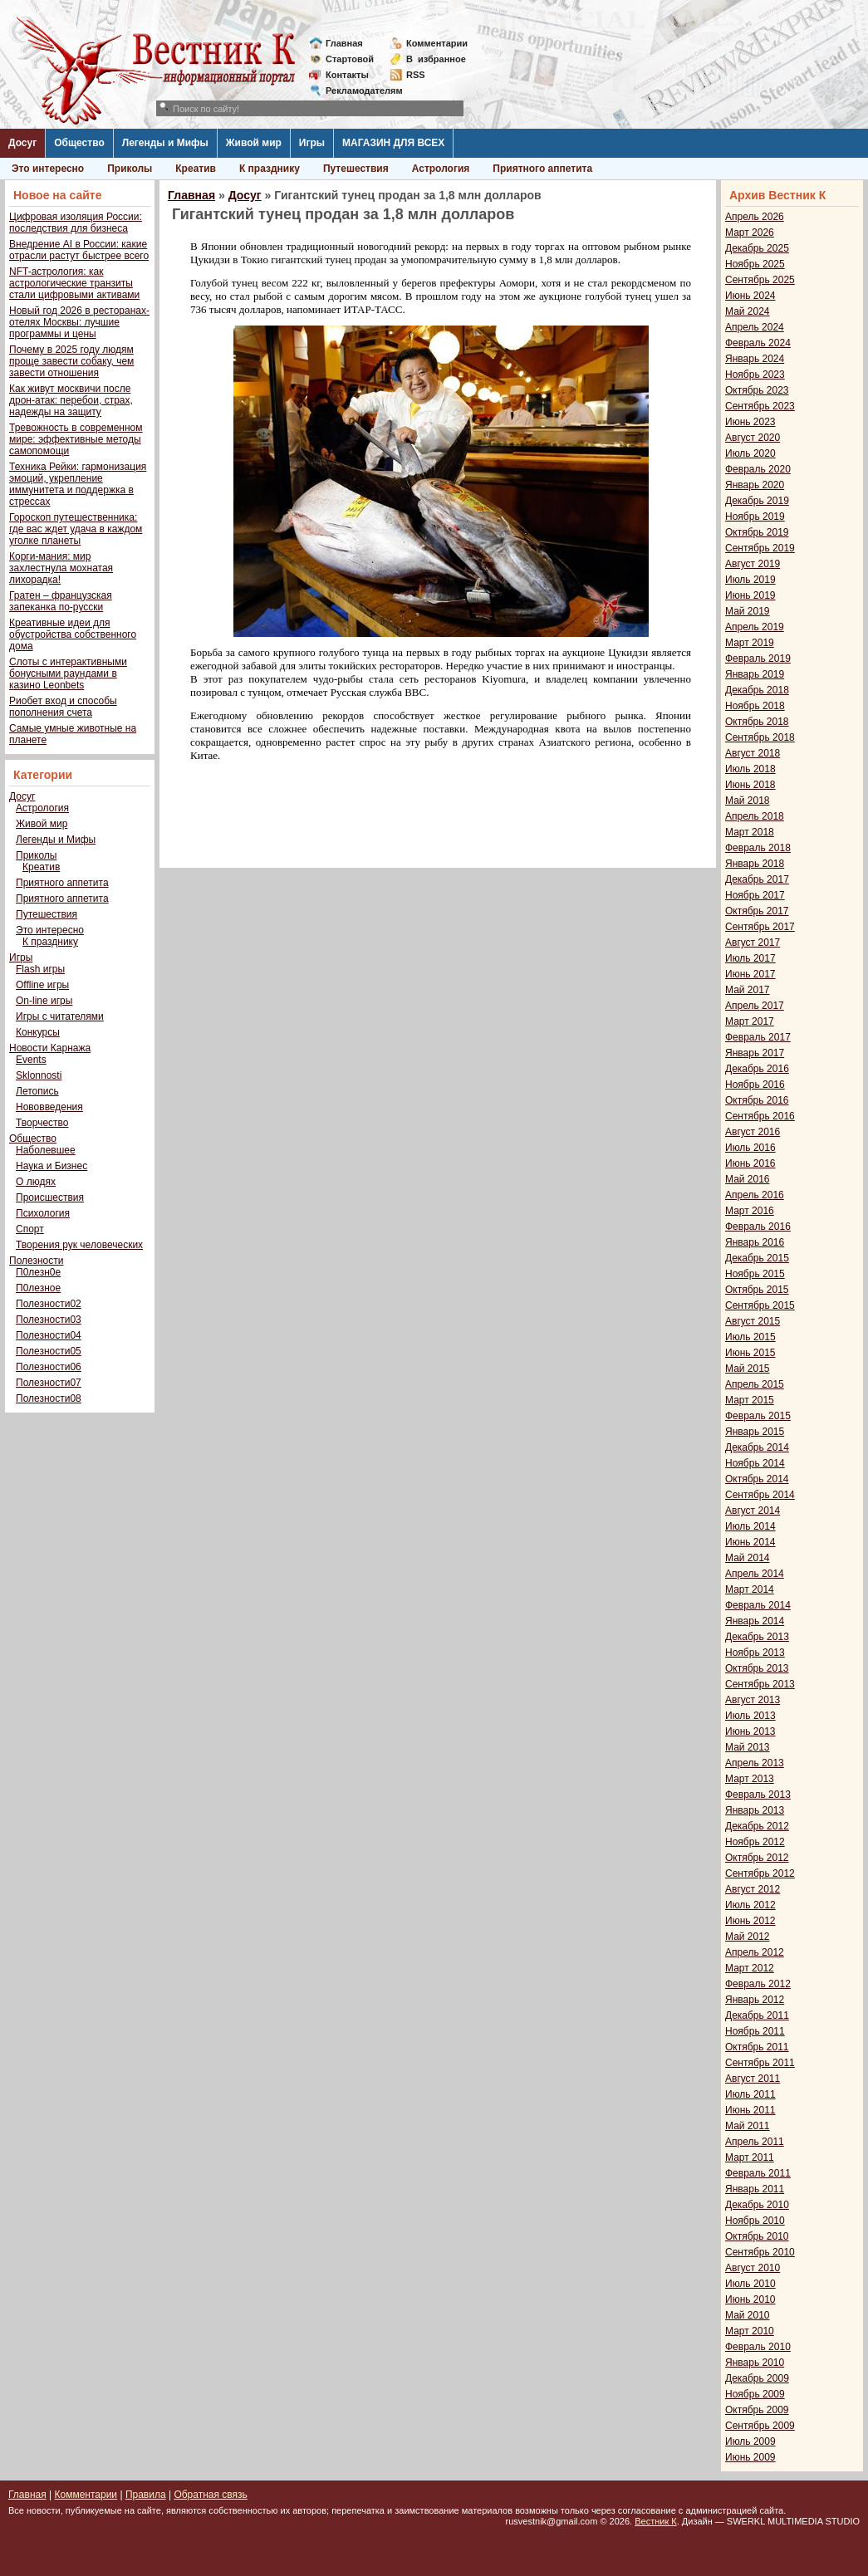  What do you see at coordinates (749, 1968) in the screenshot?
I see `Март 2012` at bounding box center [749, 1968].